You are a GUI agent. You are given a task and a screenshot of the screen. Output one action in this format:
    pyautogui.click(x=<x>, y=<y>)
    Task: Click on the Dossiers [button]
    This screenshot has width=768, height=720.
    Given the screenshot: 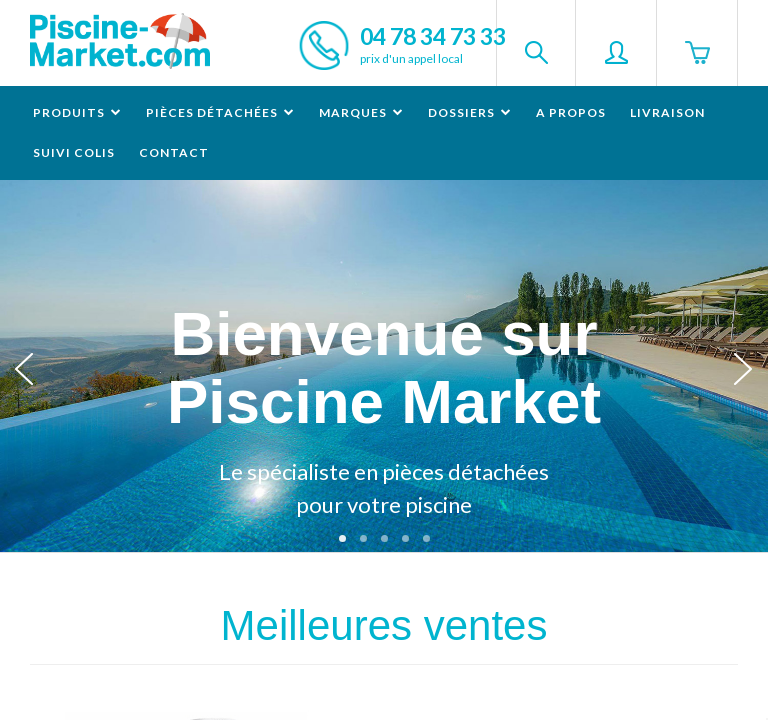 What is the action you would take?
    pyautogui.click(x=470, y=112)
    